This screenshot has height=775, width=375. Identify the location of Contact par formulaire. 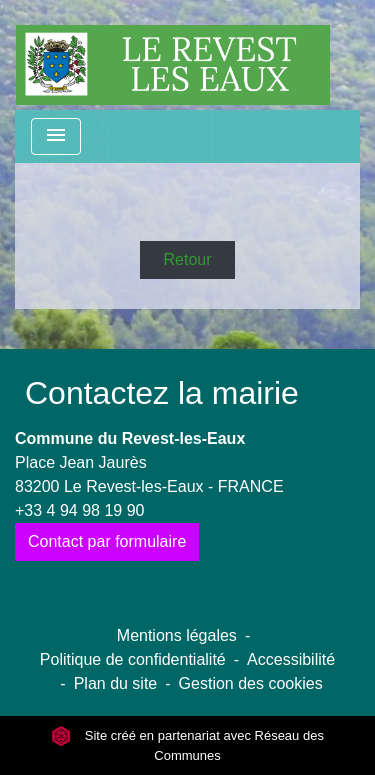
(107, 541).